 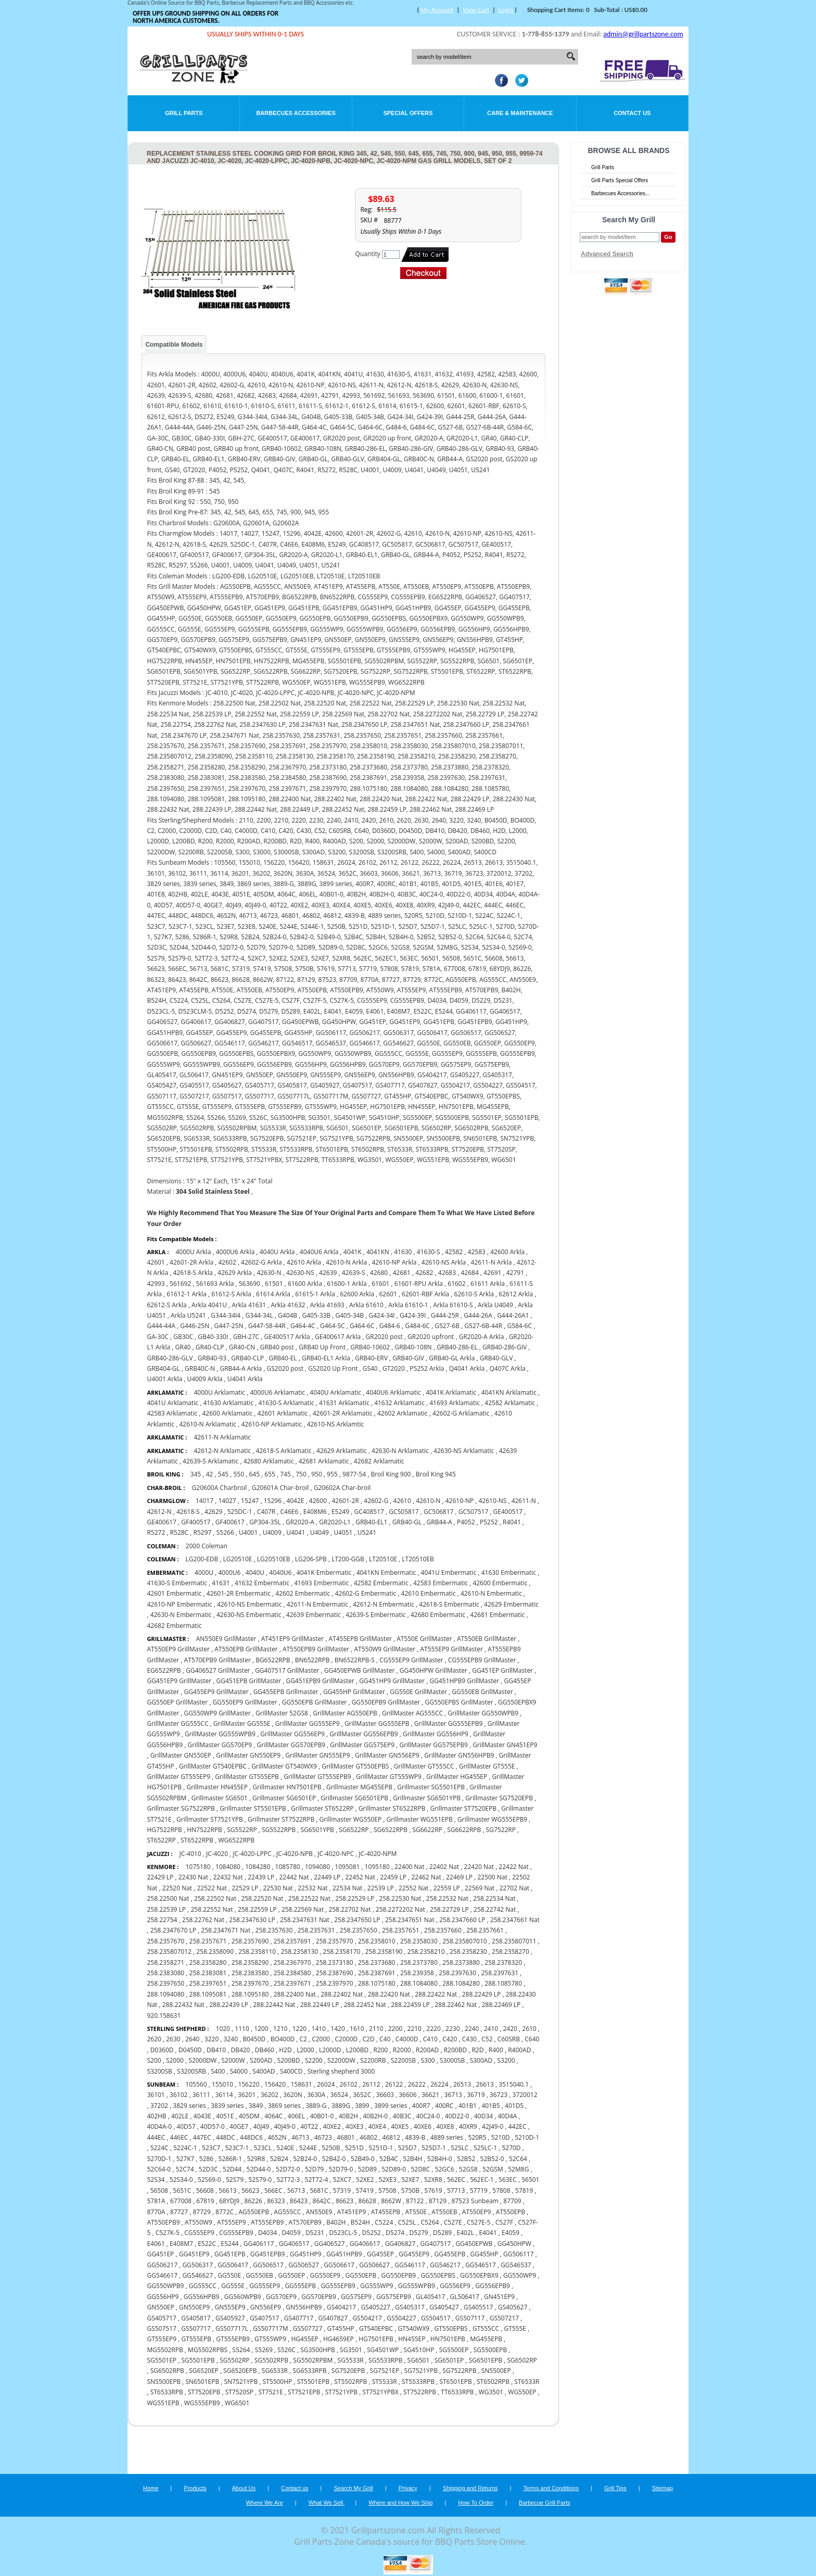 I want to click on ST5533R, so click(x=384, y=2381).